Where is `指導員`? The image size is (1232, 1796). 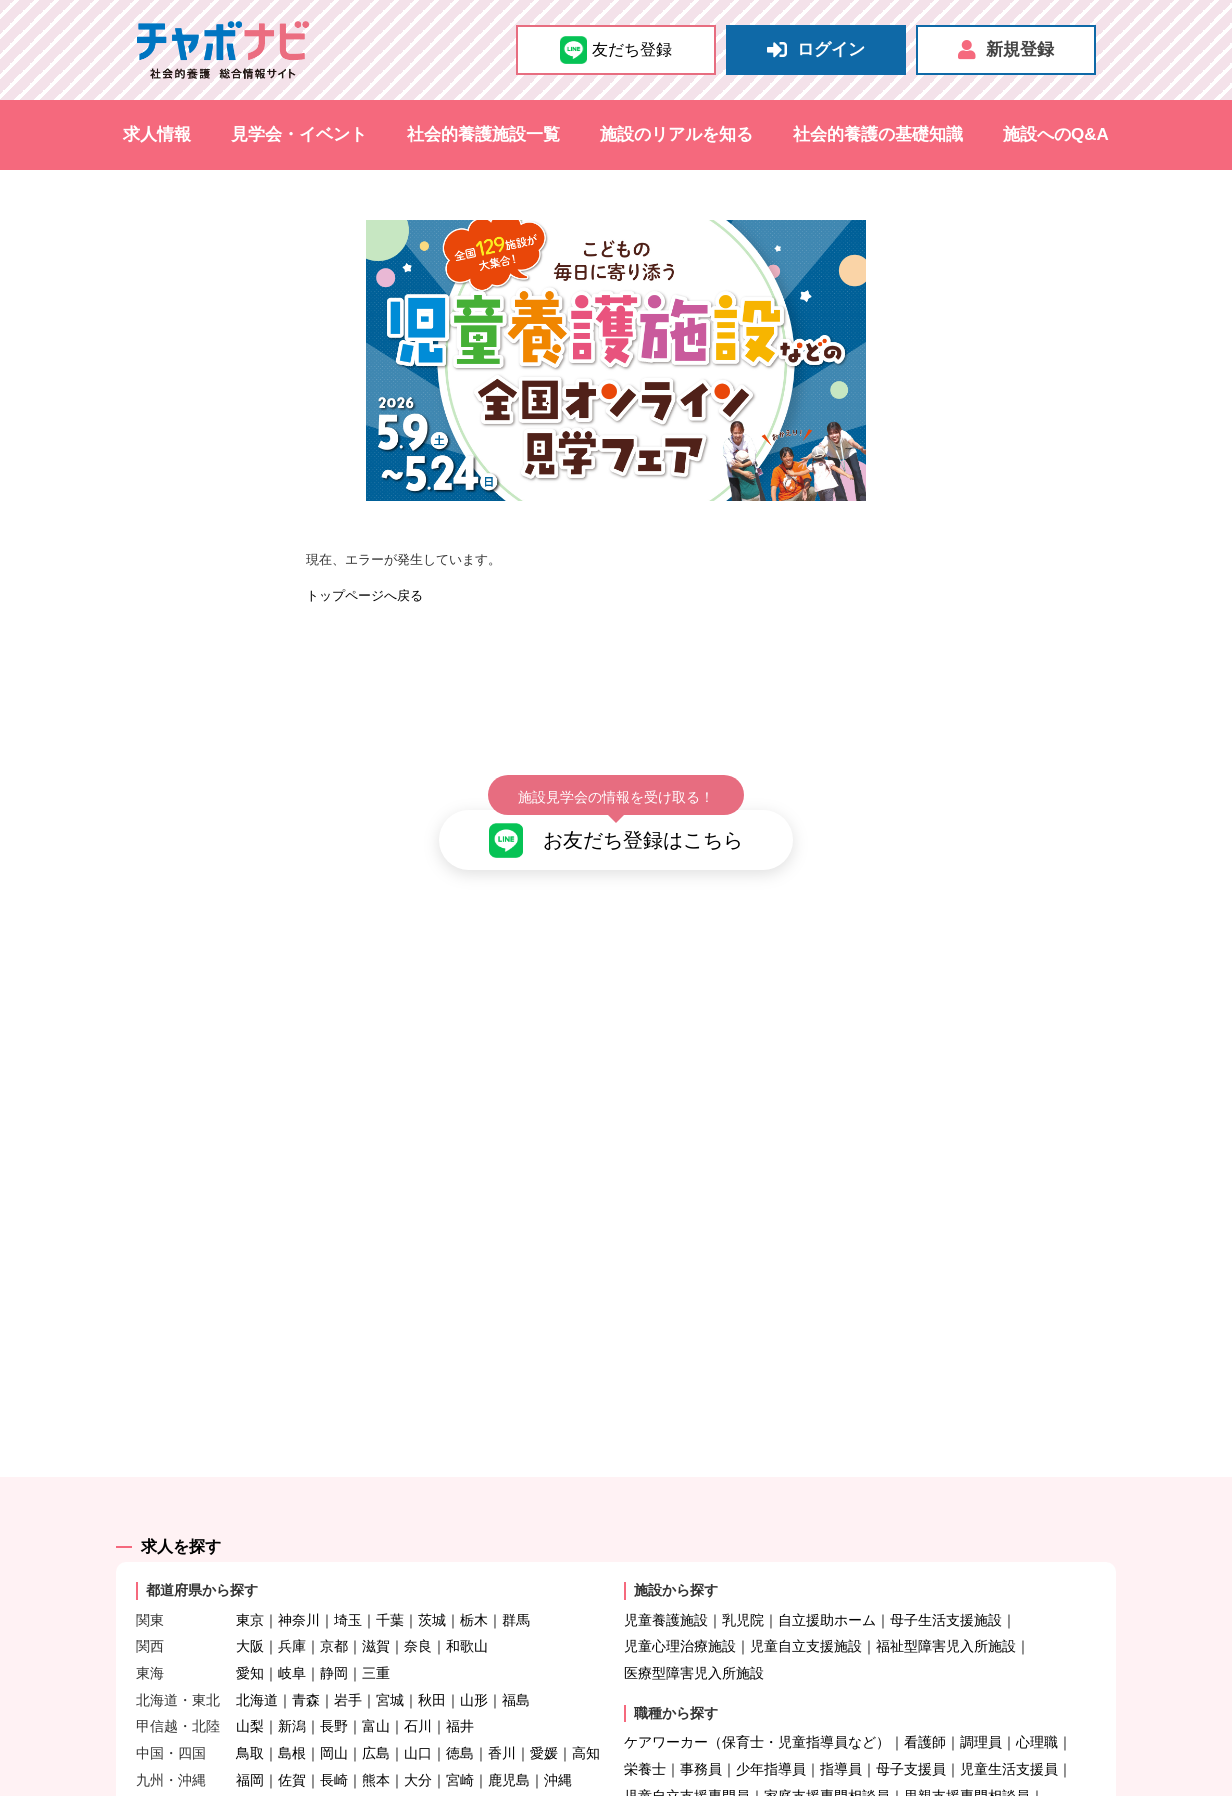
指導員 is located at coordinates (841, 1712).